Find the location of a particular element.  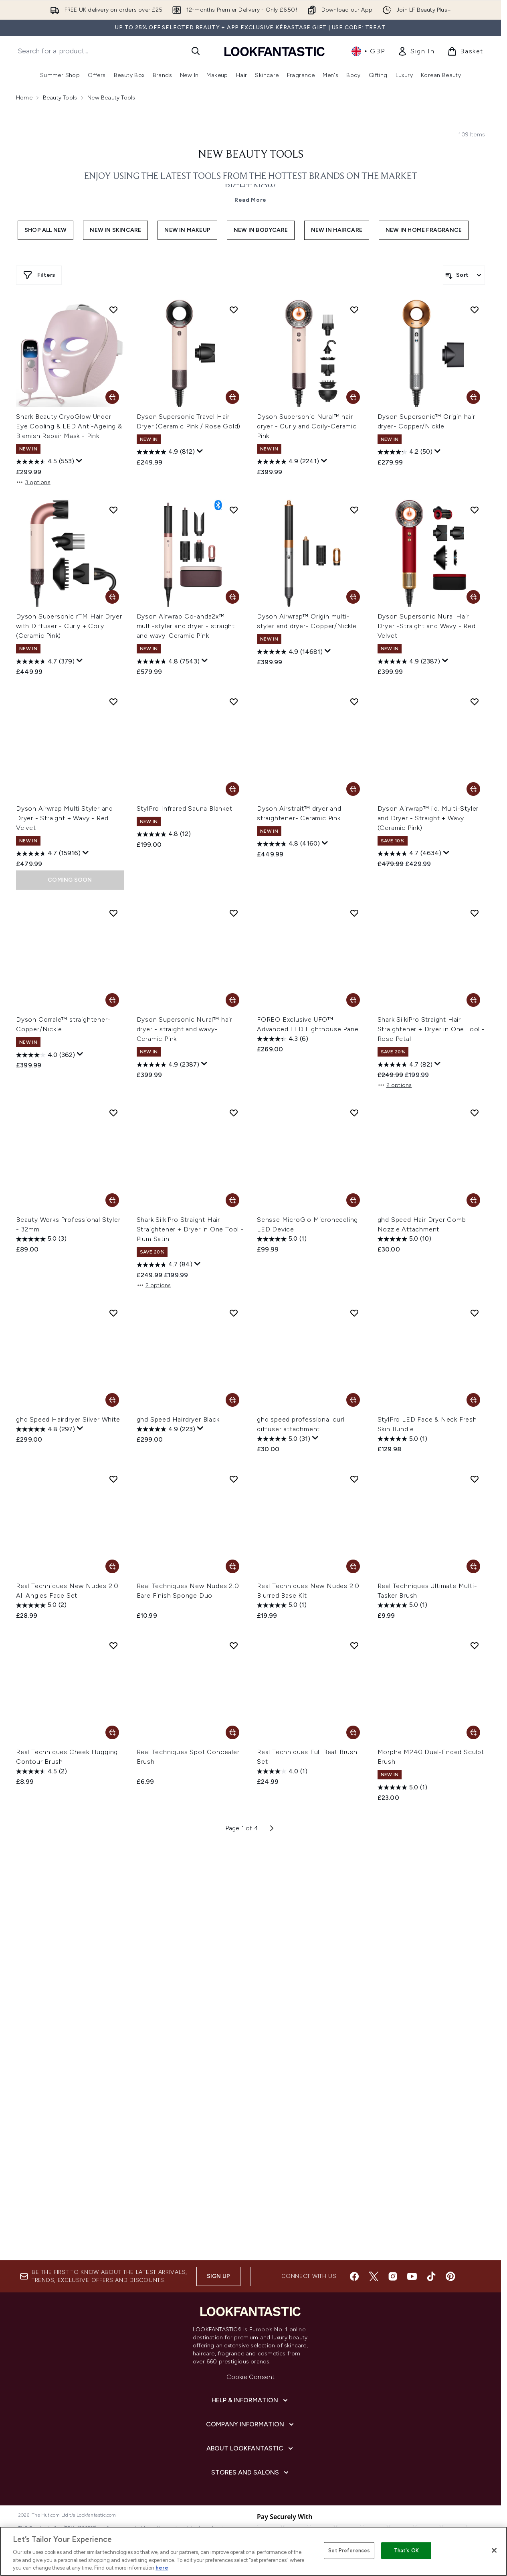

[Add Real Techniques Cheek Hugging Contour Brush to basket] is located at coordinates (112, 1732).